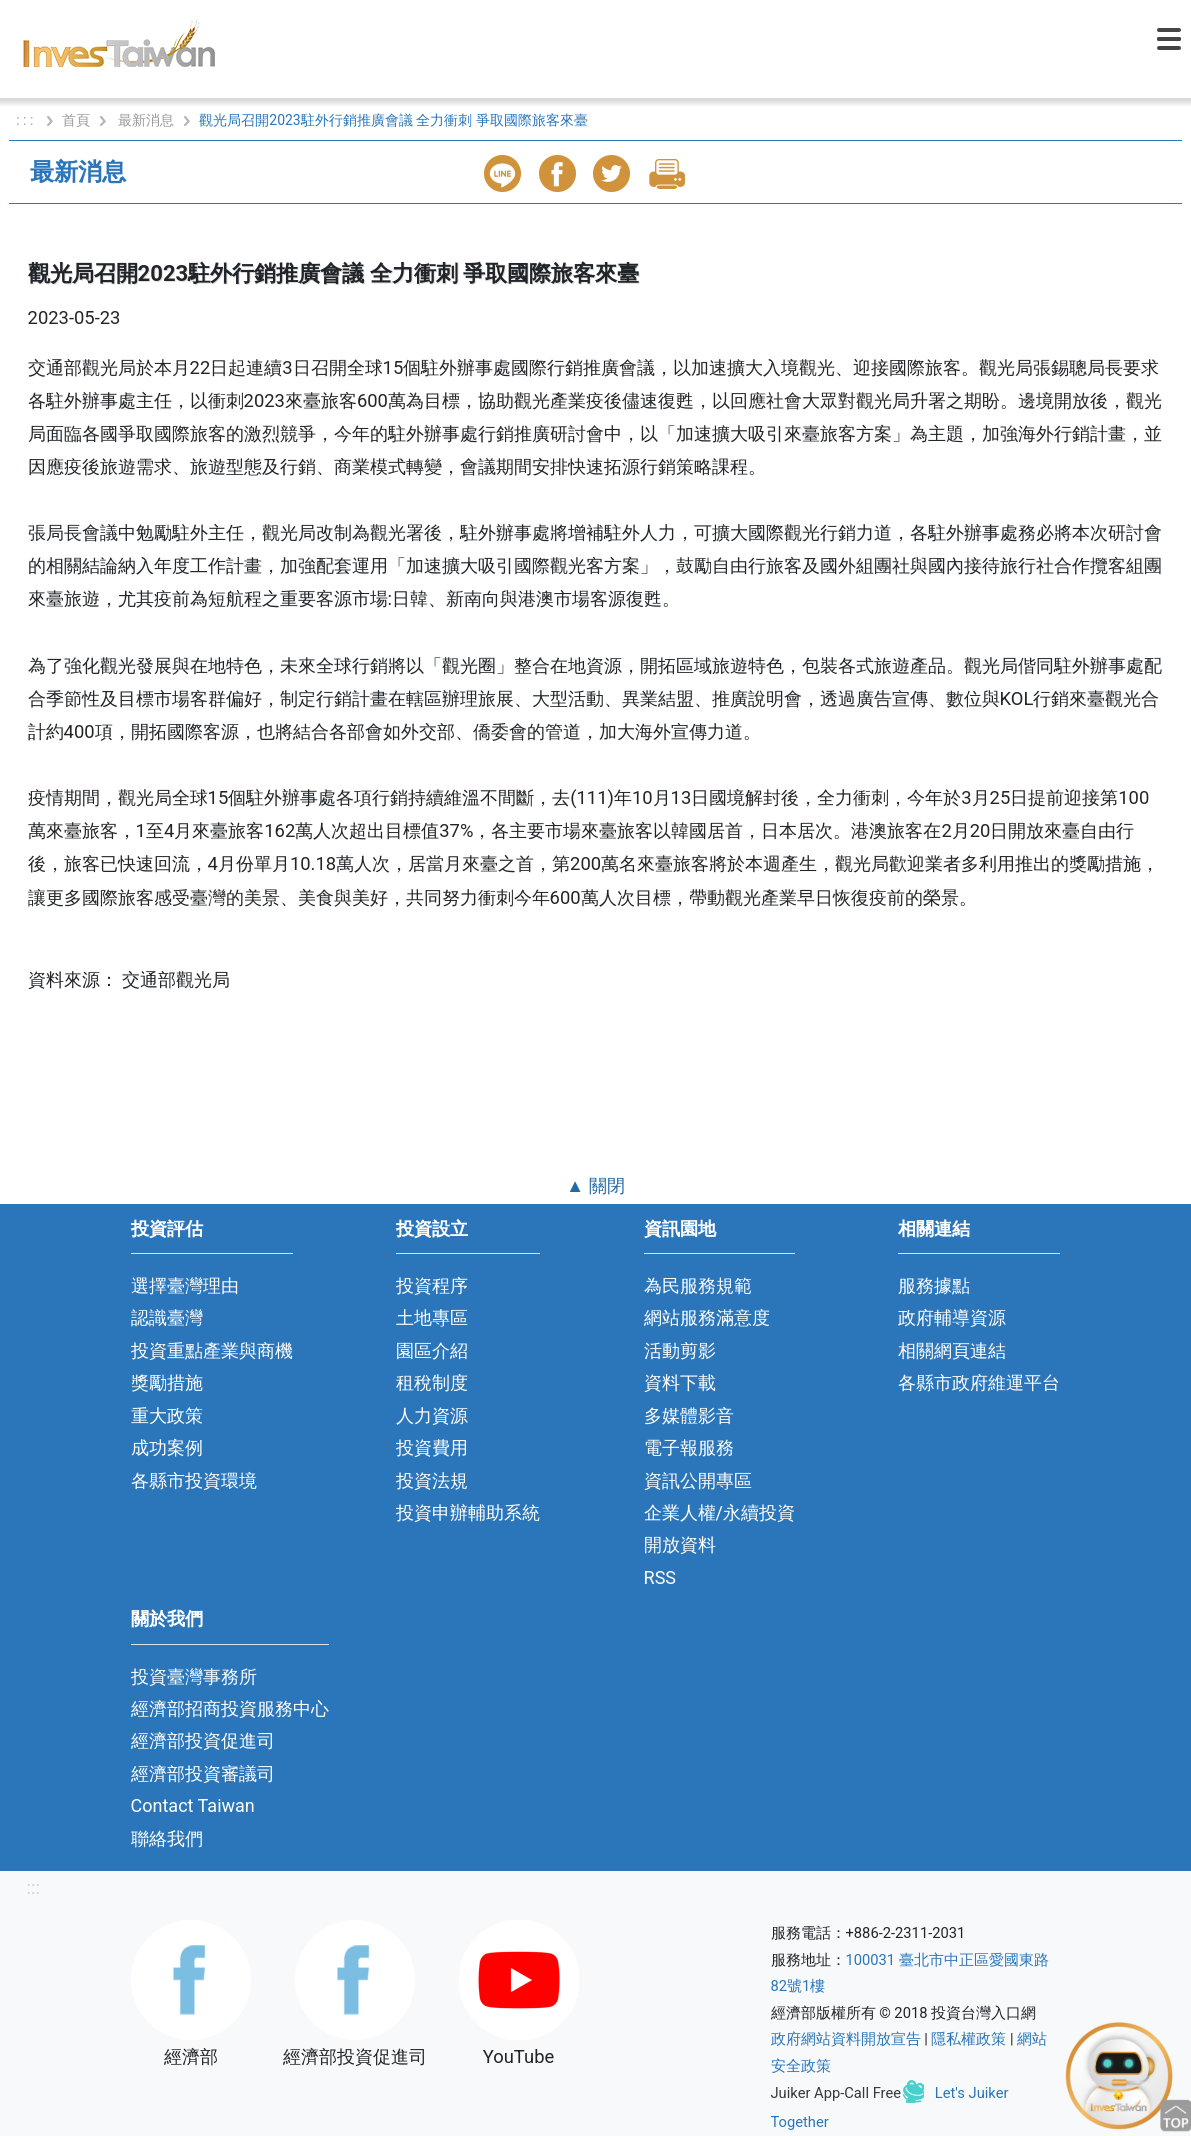  Describe the element at coordinates (698, 1285) in the screenshot. I see `為民服務規範` at that location.